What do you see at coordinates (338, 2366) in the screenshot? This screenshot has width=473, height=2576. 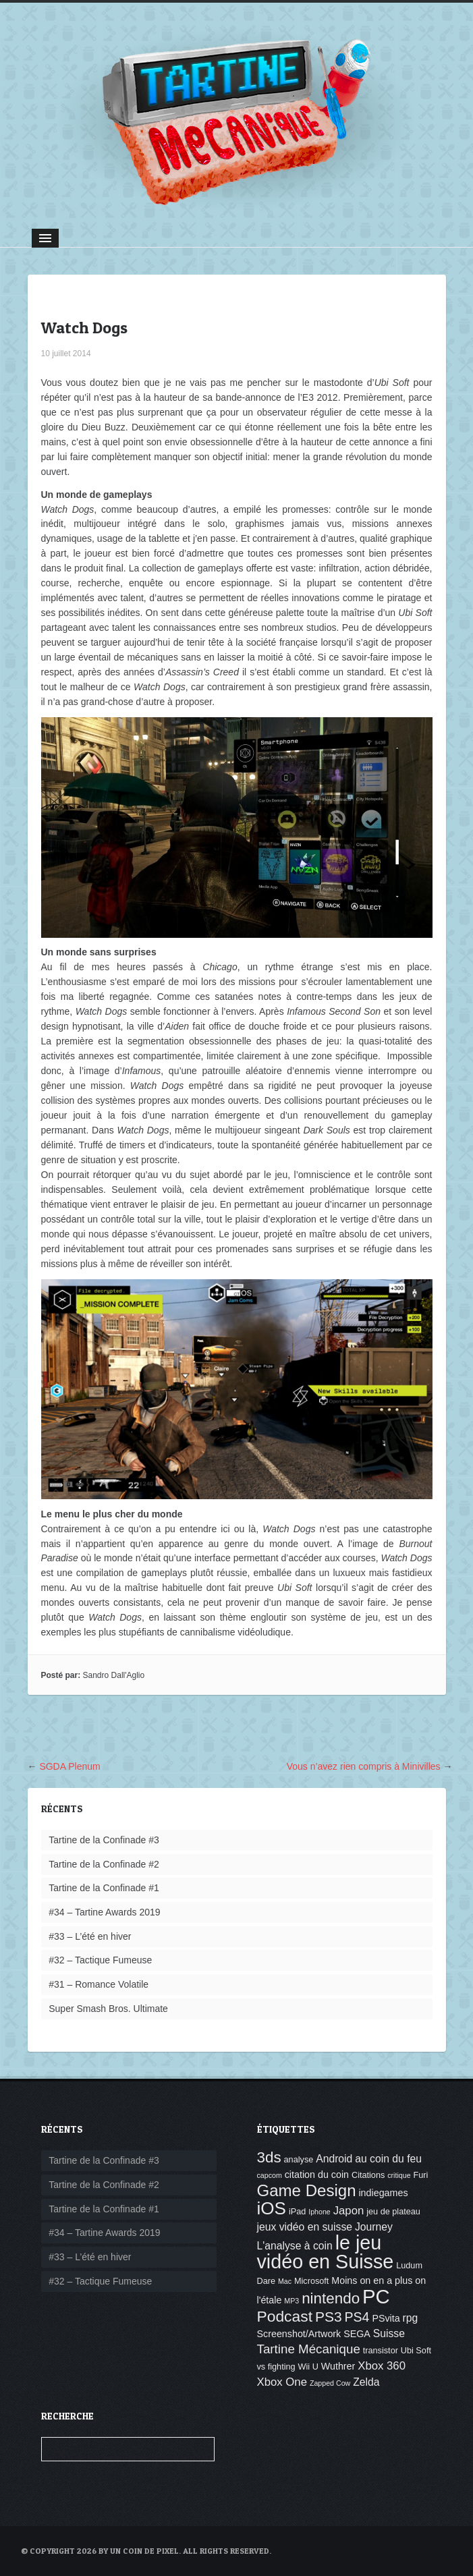 I see `Wuthrer [Wuthrer (5 éléments)]` at bounding box center [338, 2366].